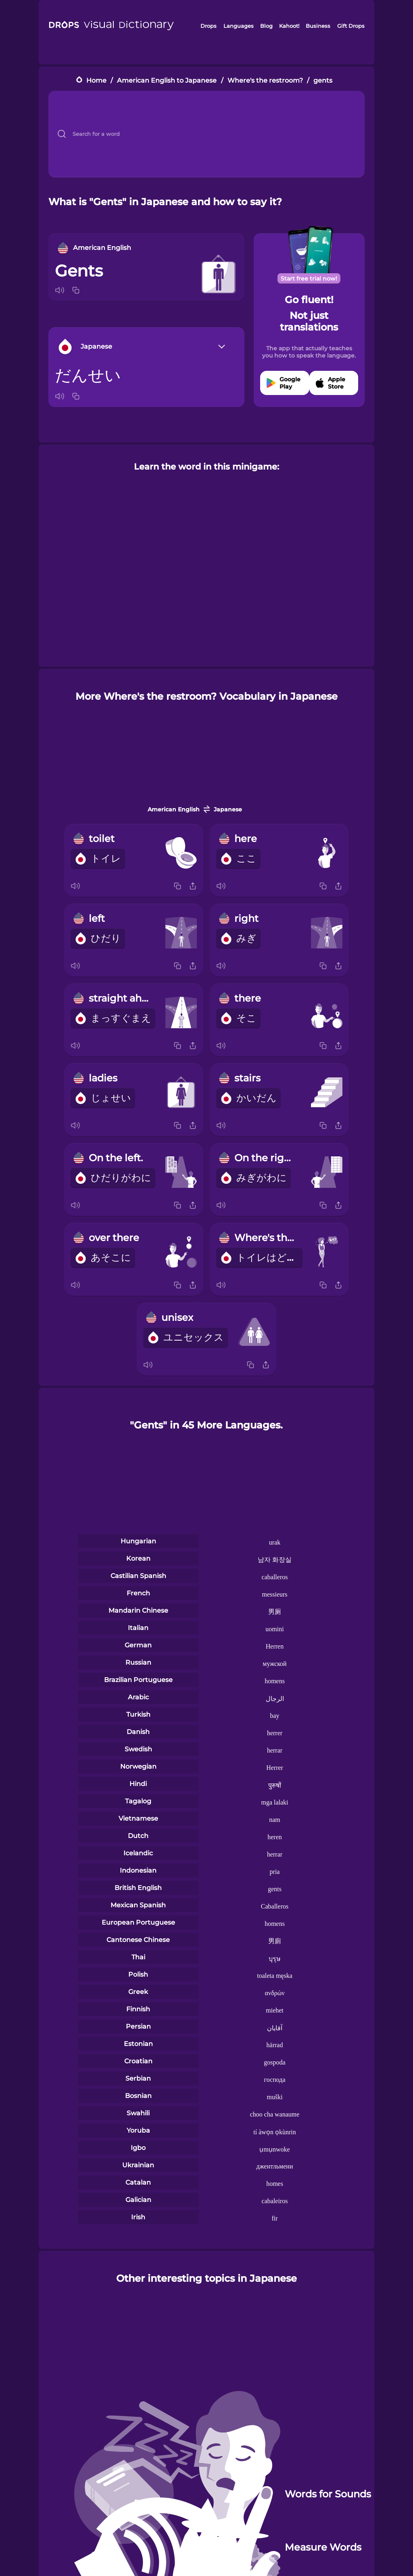 The image size is (413, 2576). I want to click on Blog, so click(266, 26).